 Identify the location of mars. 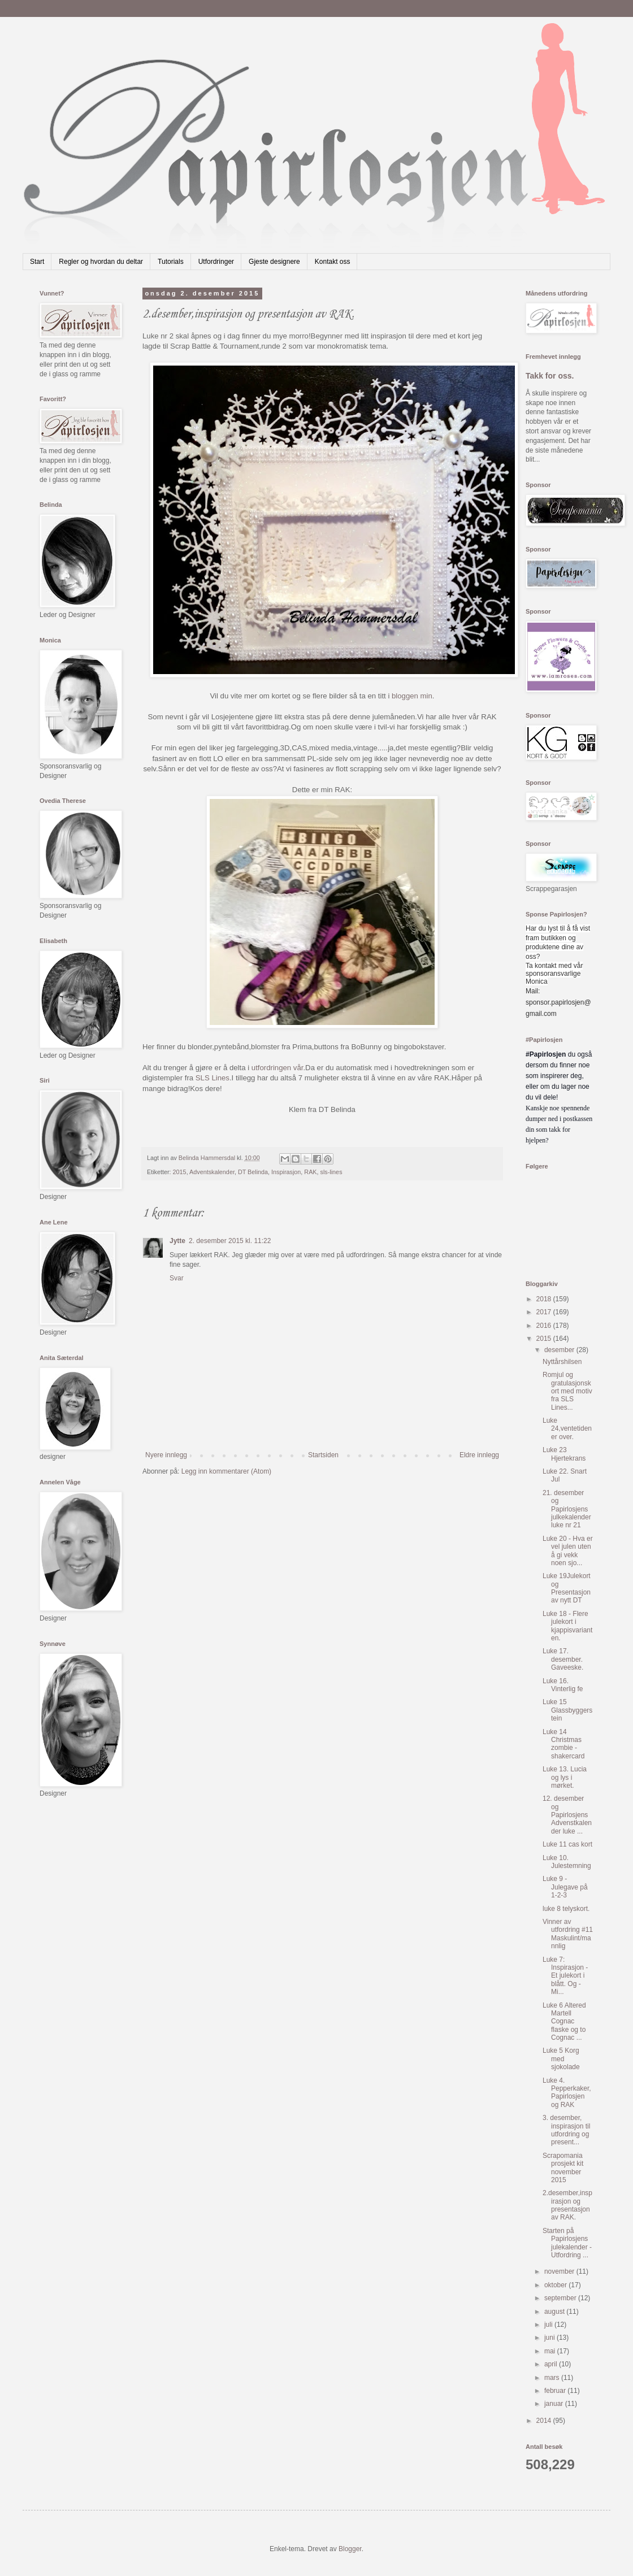
(552, 2378).